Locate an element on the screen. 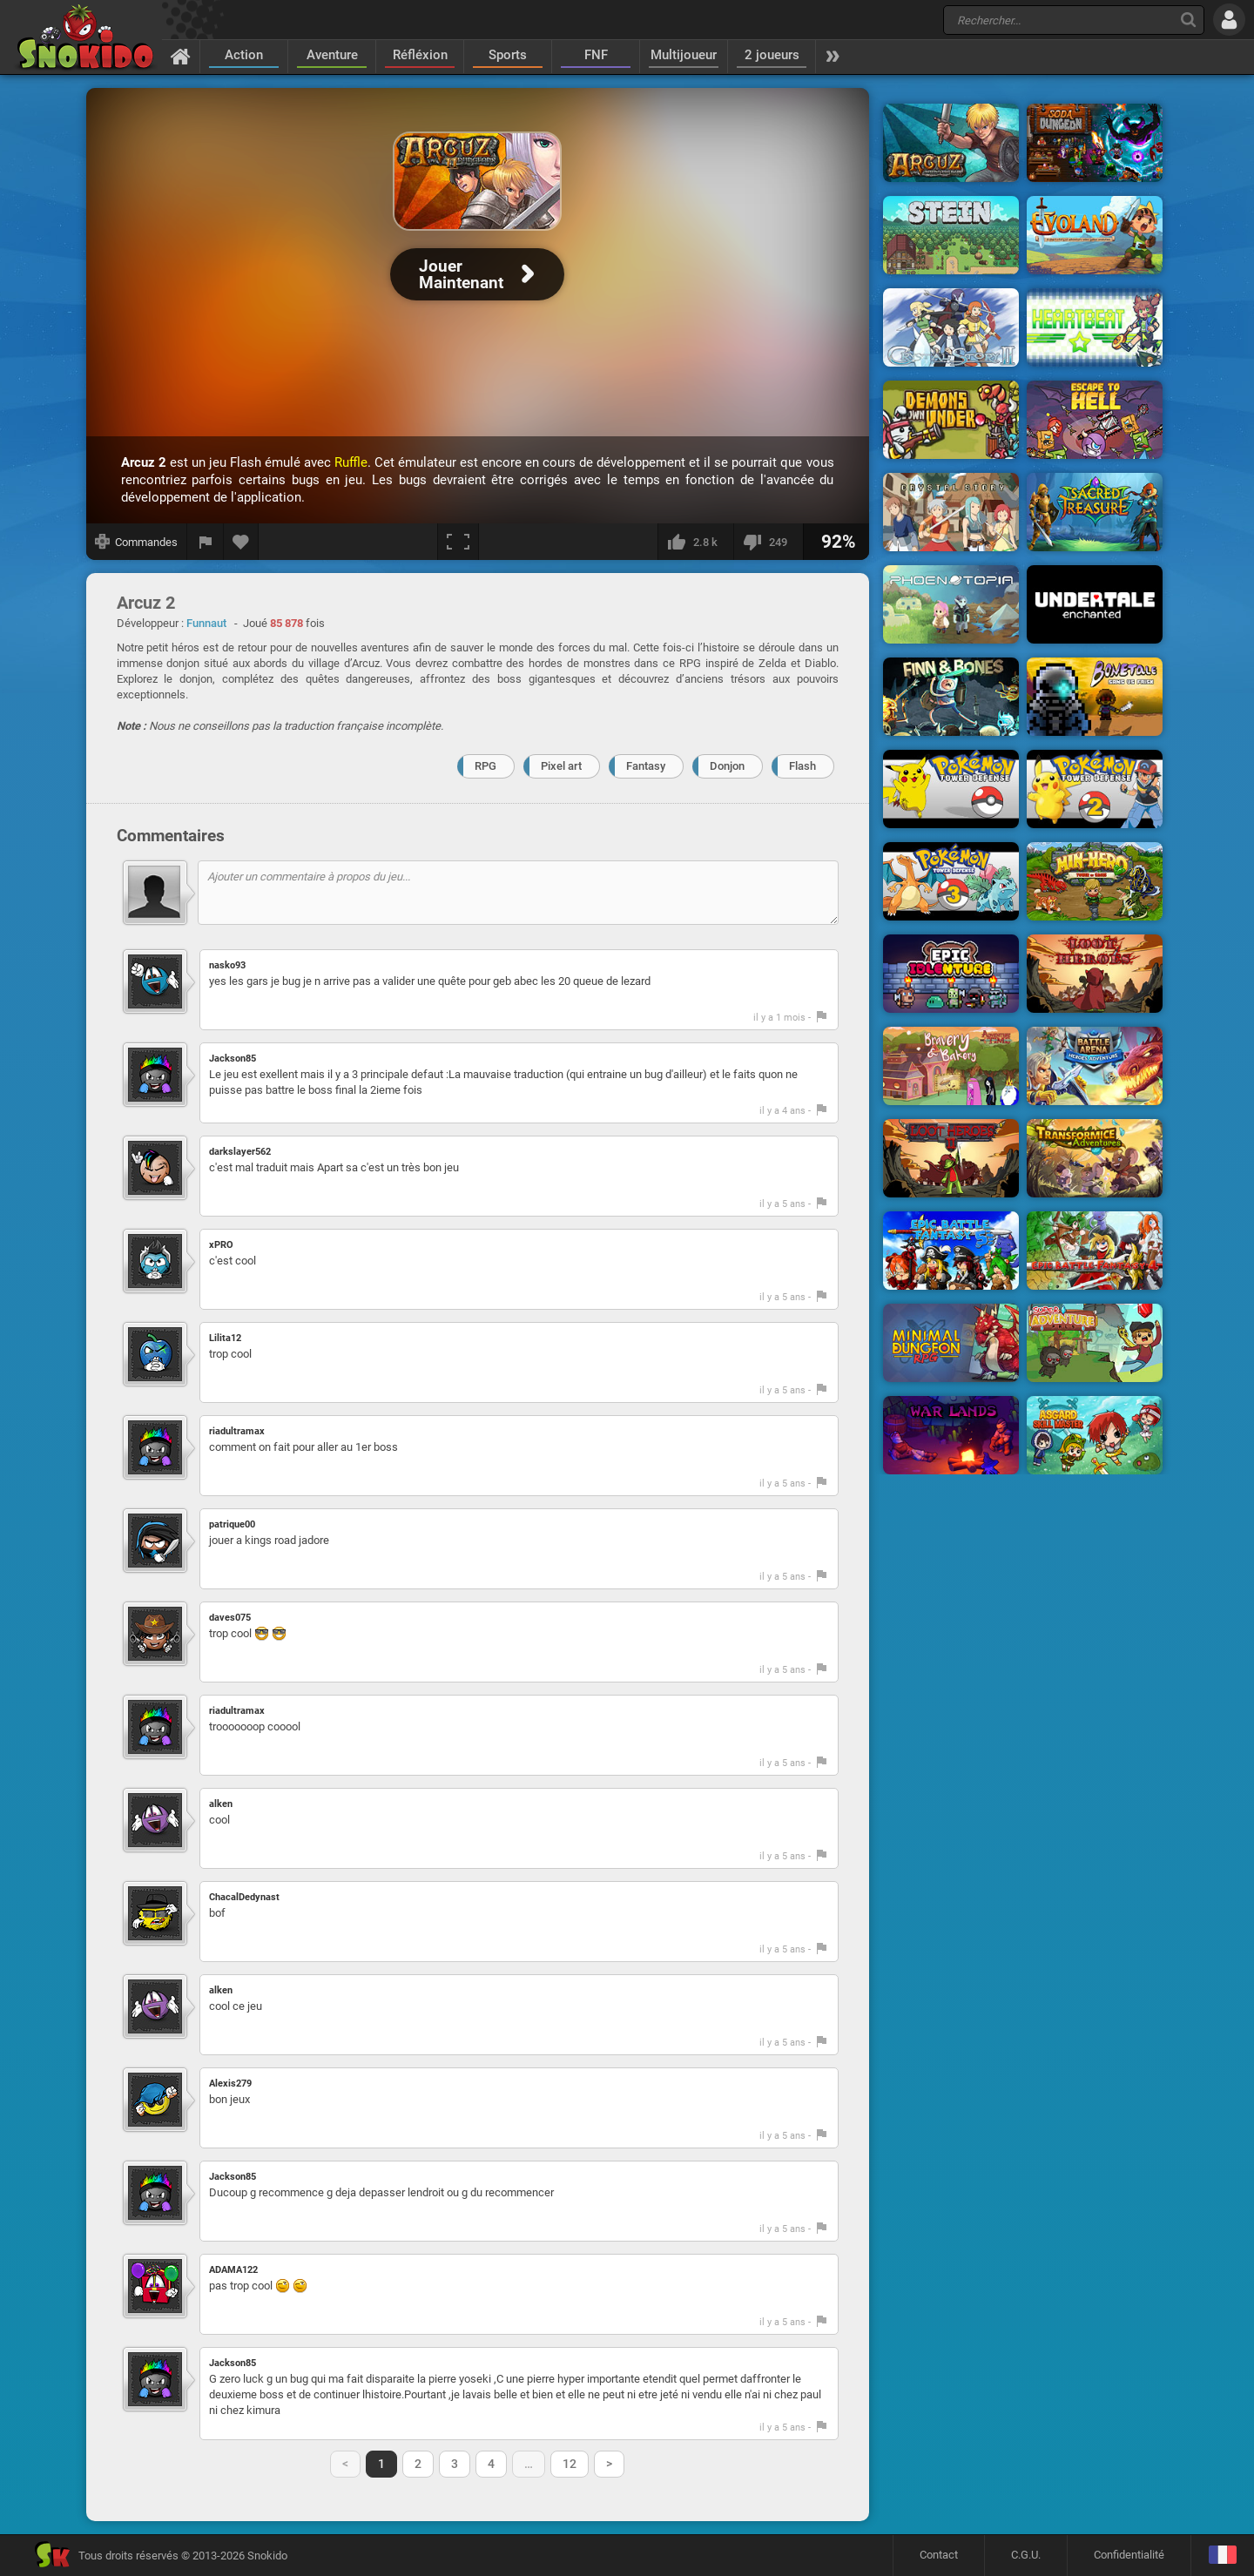 The height and width of the screenshot is (2576, 1254). Funnaut is located at coordinates (206, 623).